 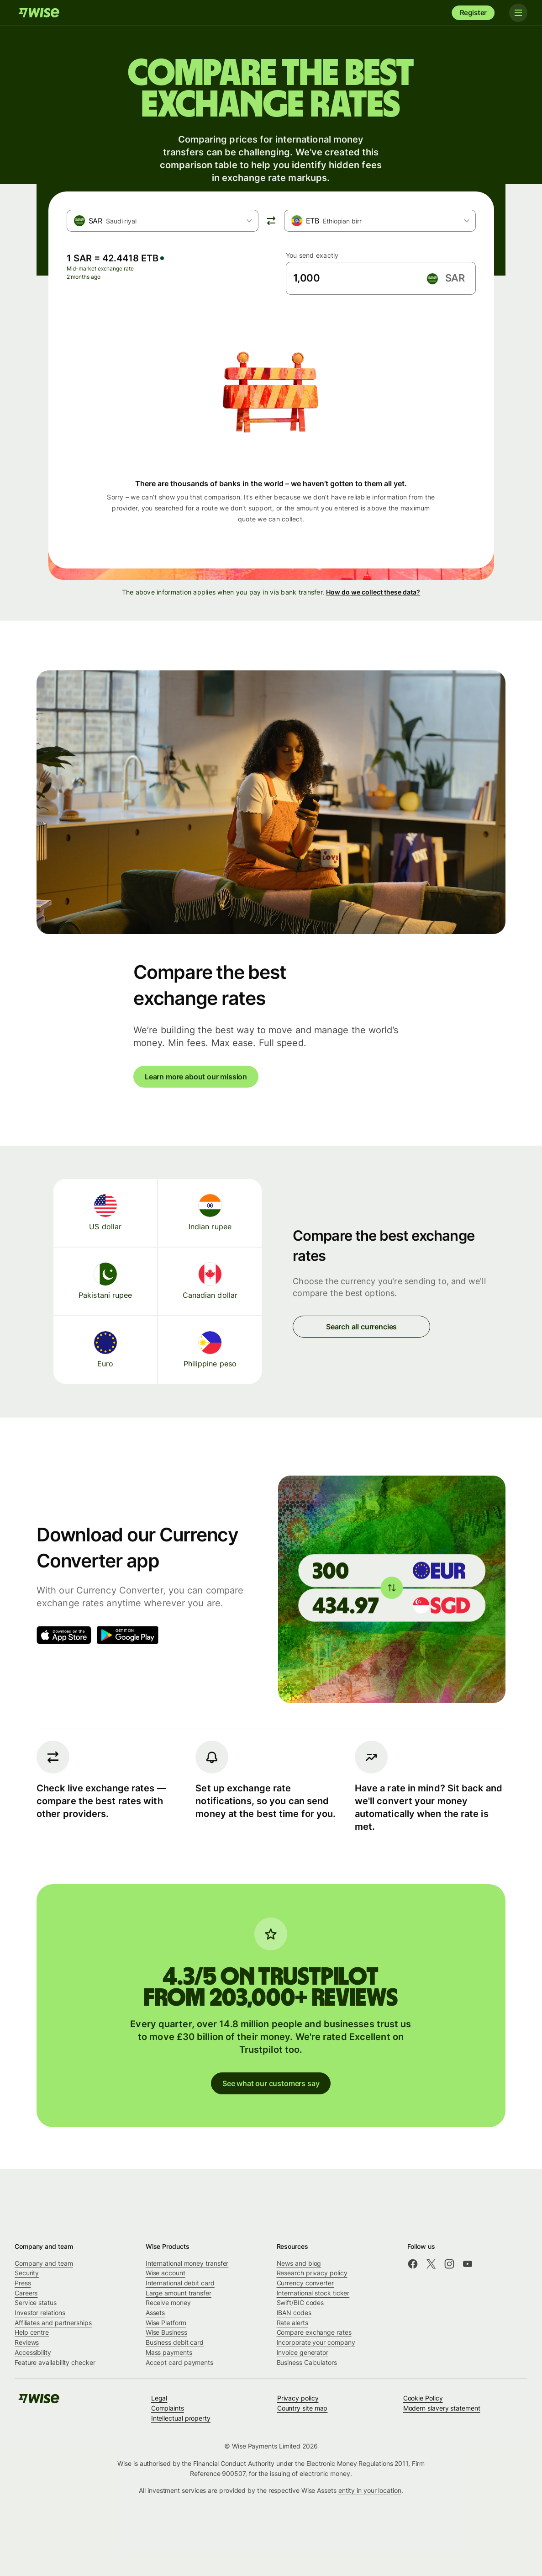 I want to click on How do we collect these data?, so click(x=373, y=592).